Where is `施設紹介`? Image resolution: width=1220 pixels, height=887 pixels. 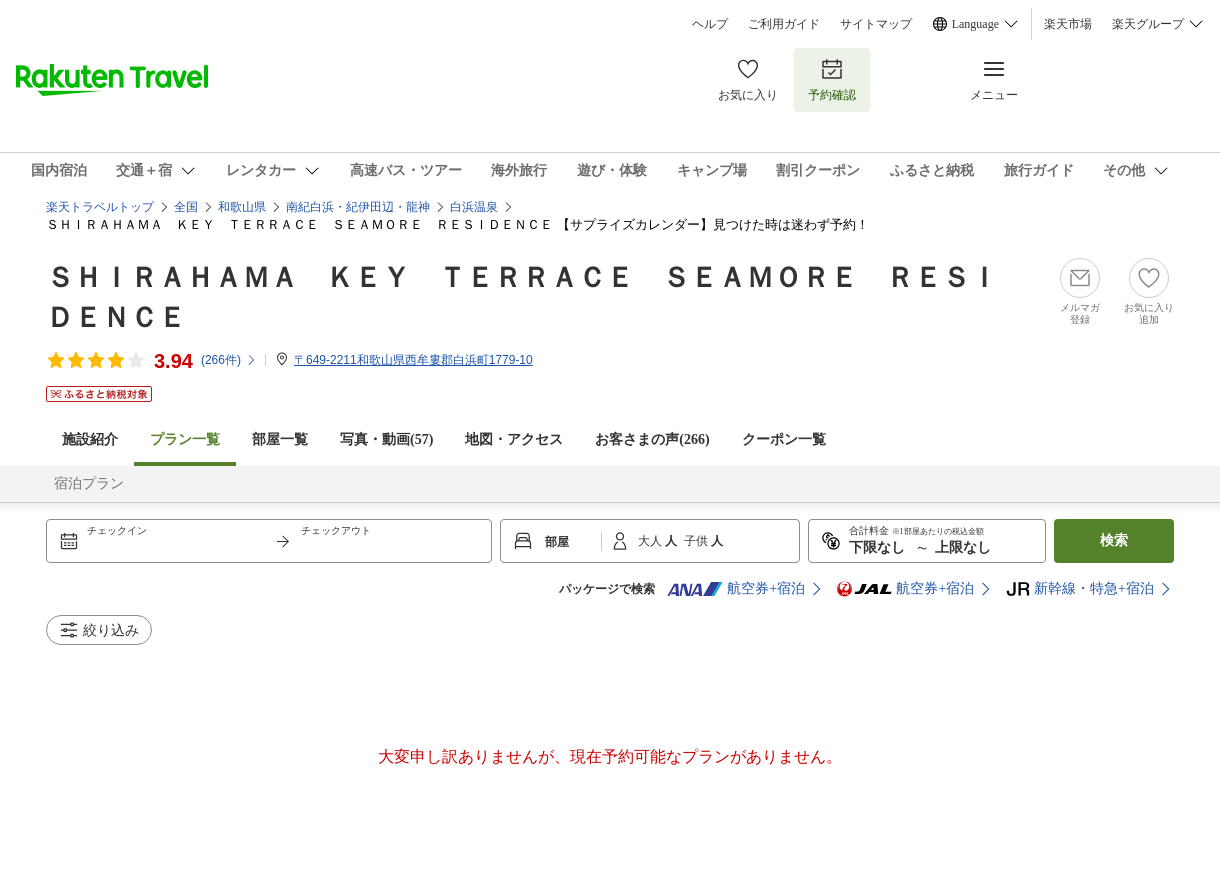 施設紹介 is located at coordinates (90, 439).